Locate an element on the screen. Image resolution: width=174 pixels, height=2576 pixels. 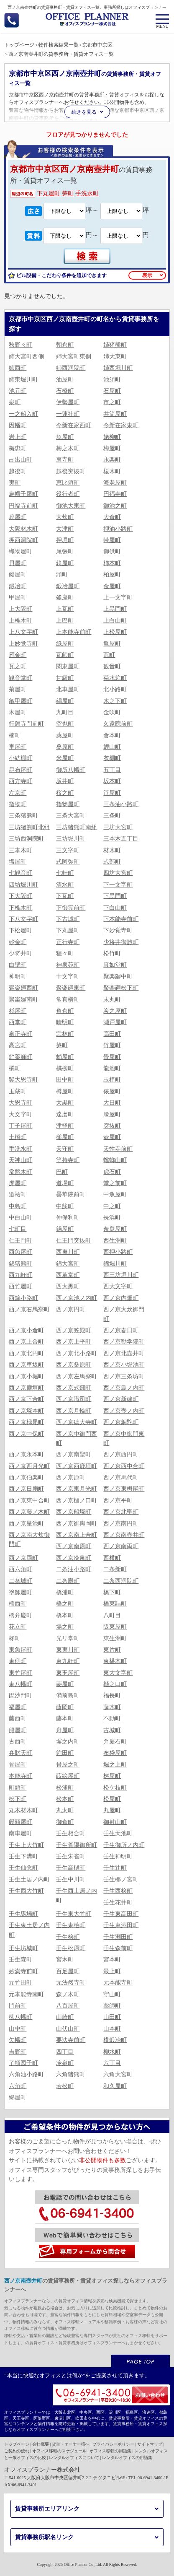
神明町 is located at coordinates (17, 976).